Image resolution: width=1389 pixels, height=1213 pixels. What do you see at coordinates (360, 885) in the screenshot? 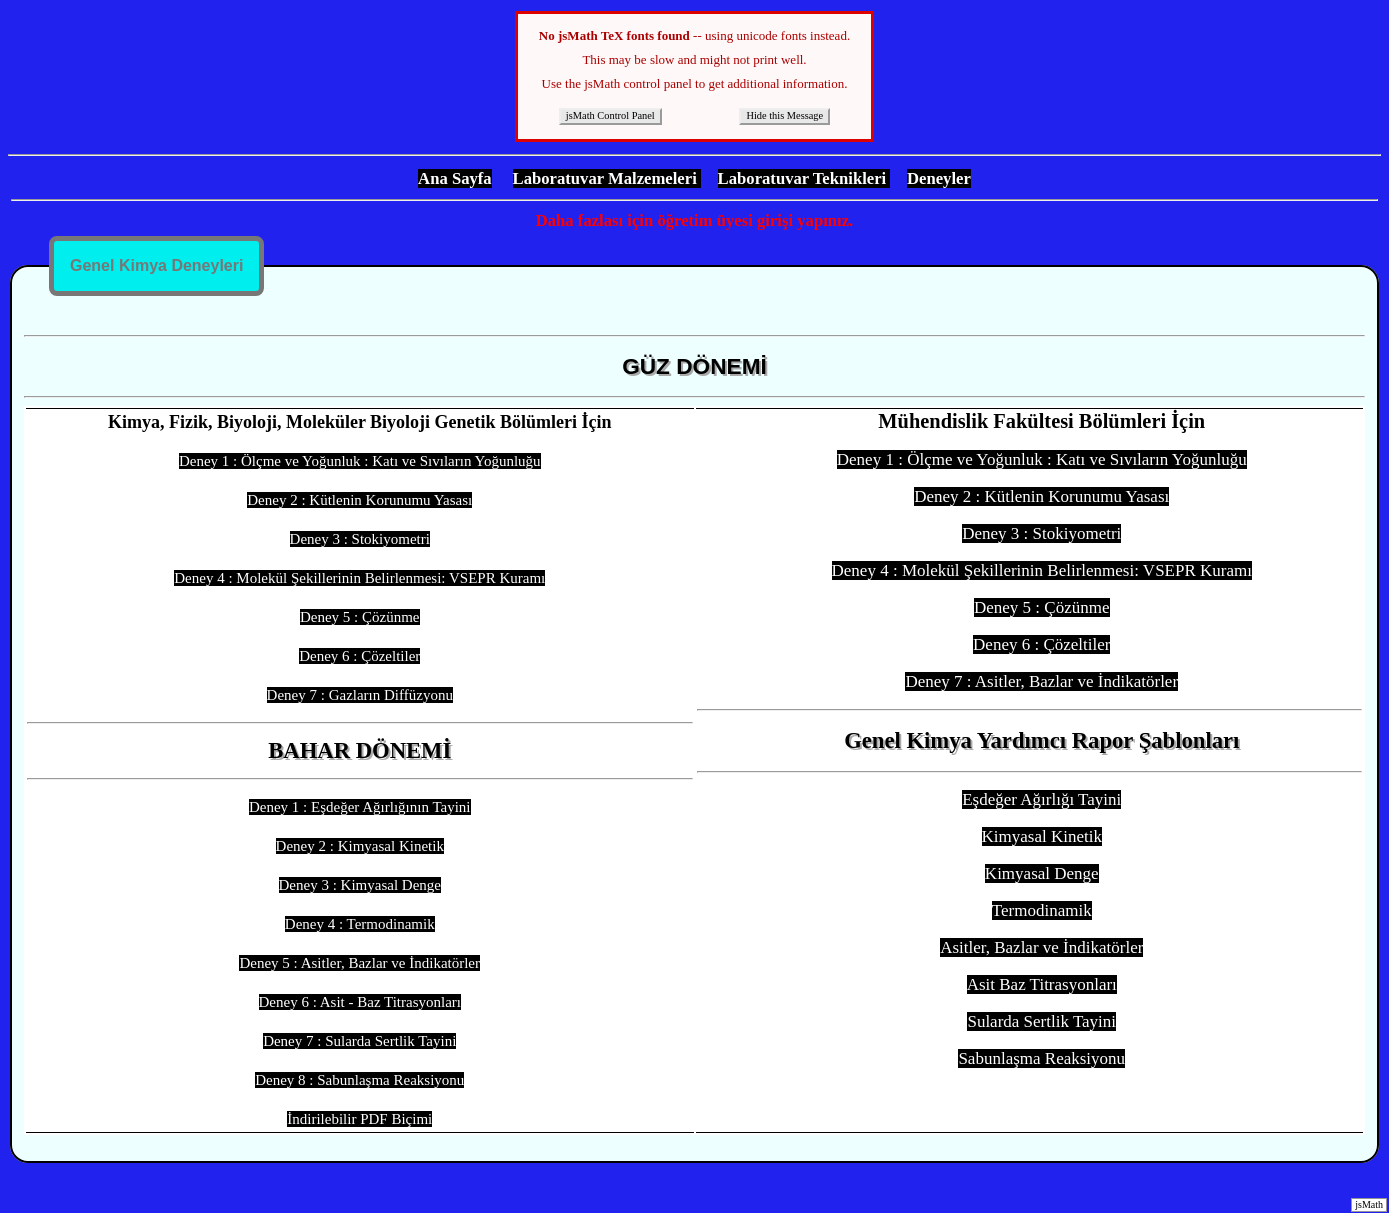
I see `Deney 3 : Kimyasal Denge` at bounding box center [360, 885].